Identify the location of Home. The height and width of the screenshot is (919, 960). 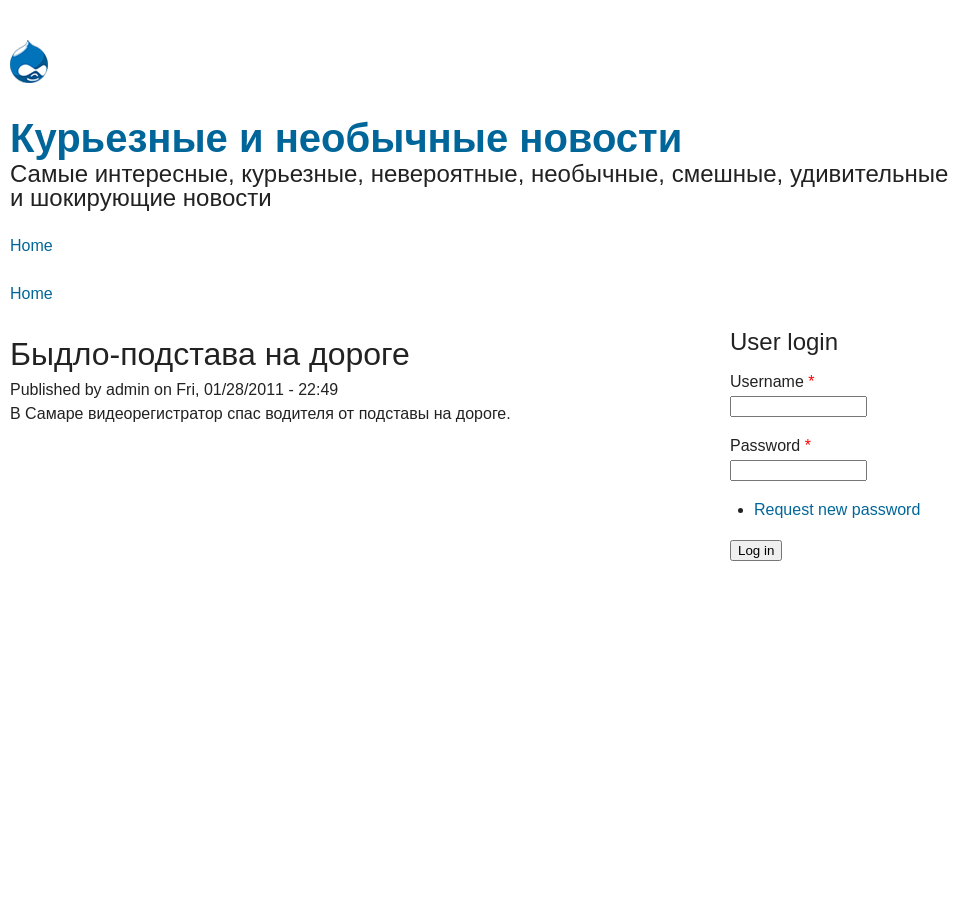
(31, 245).